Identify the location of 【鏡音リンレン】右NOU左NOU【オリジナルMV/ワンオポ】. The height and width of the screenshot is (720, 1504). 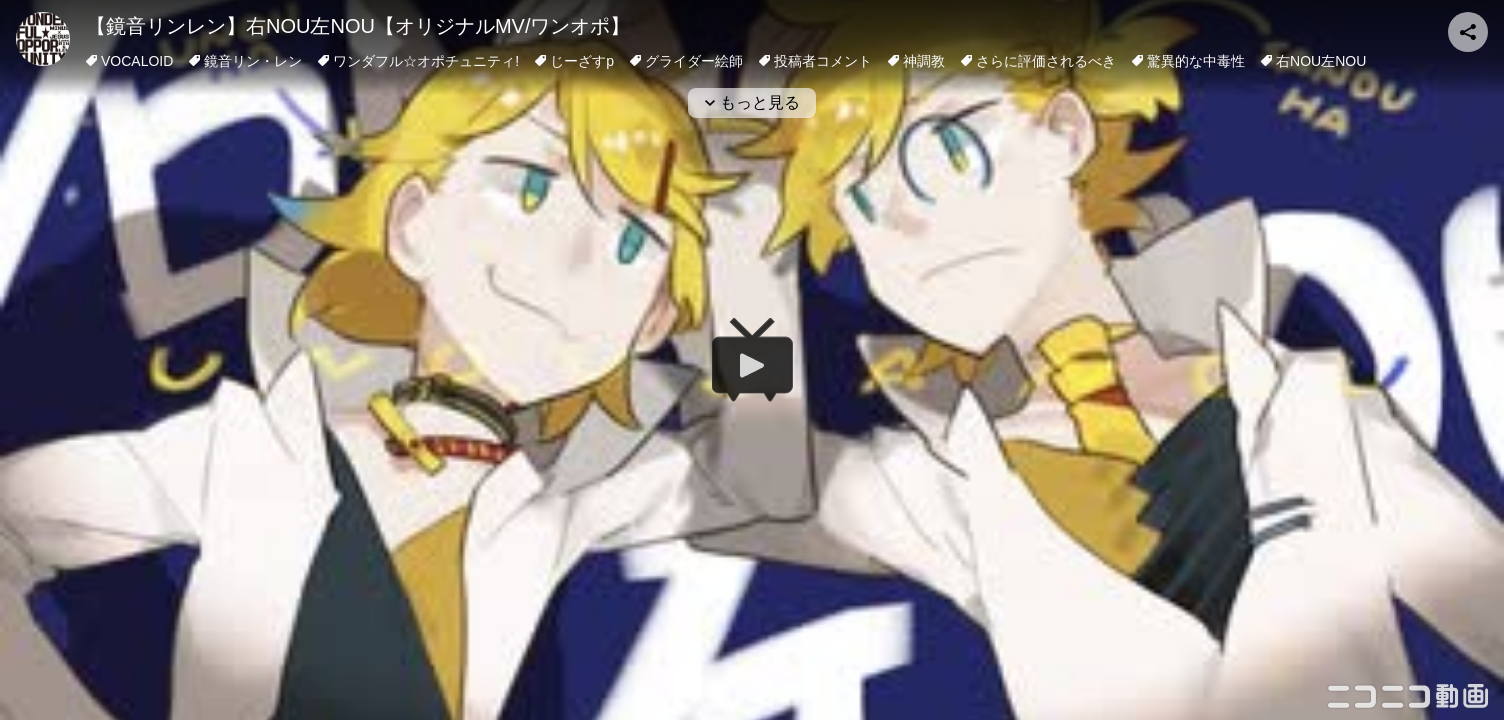
(358, 26).